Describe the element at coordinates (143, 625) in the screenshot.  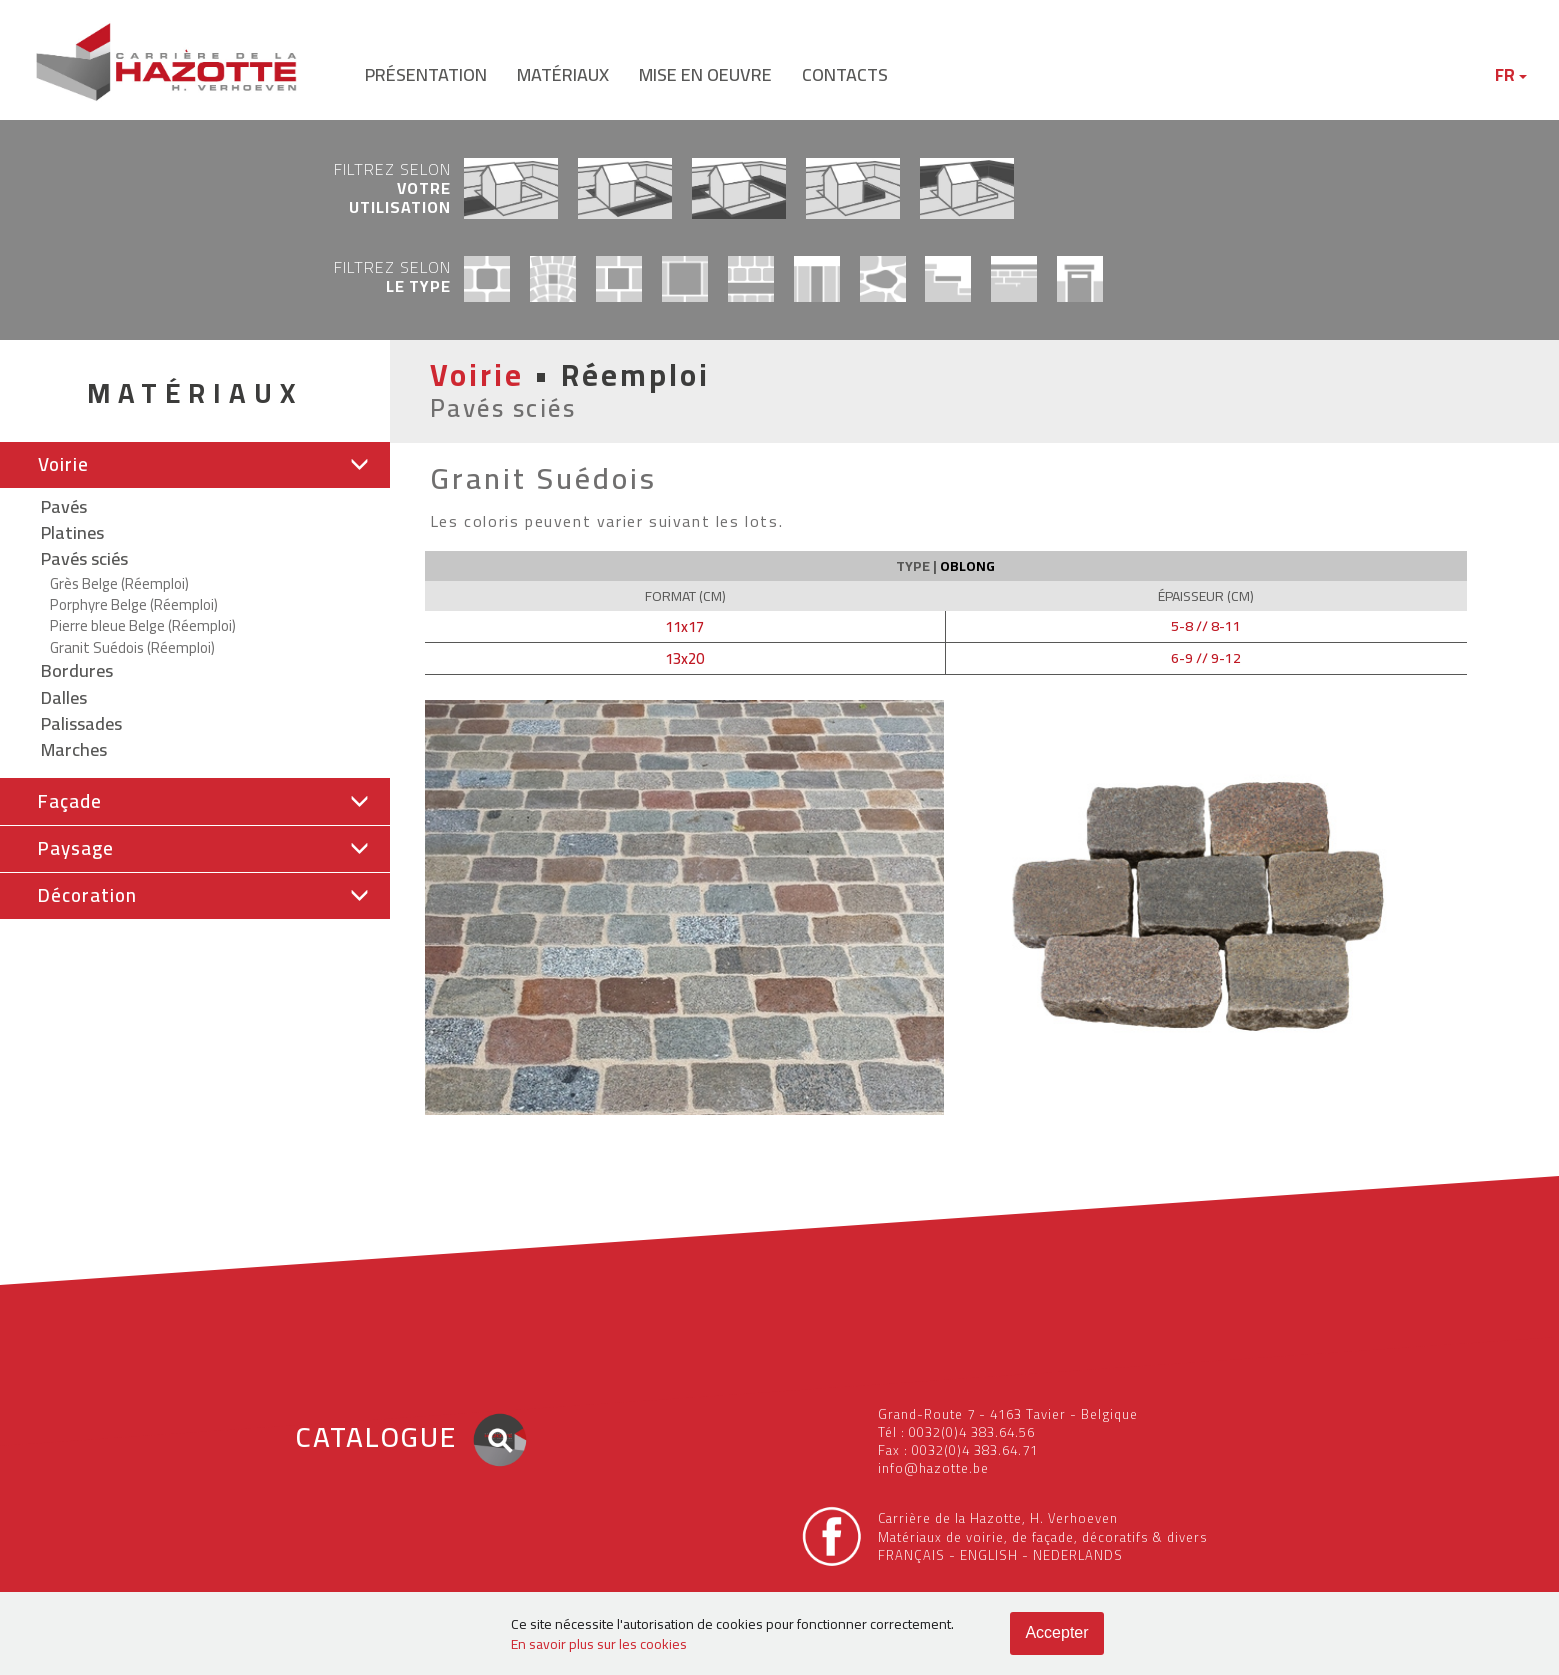
I see `Pierre bleue Belge (Réemploi)` at that location.